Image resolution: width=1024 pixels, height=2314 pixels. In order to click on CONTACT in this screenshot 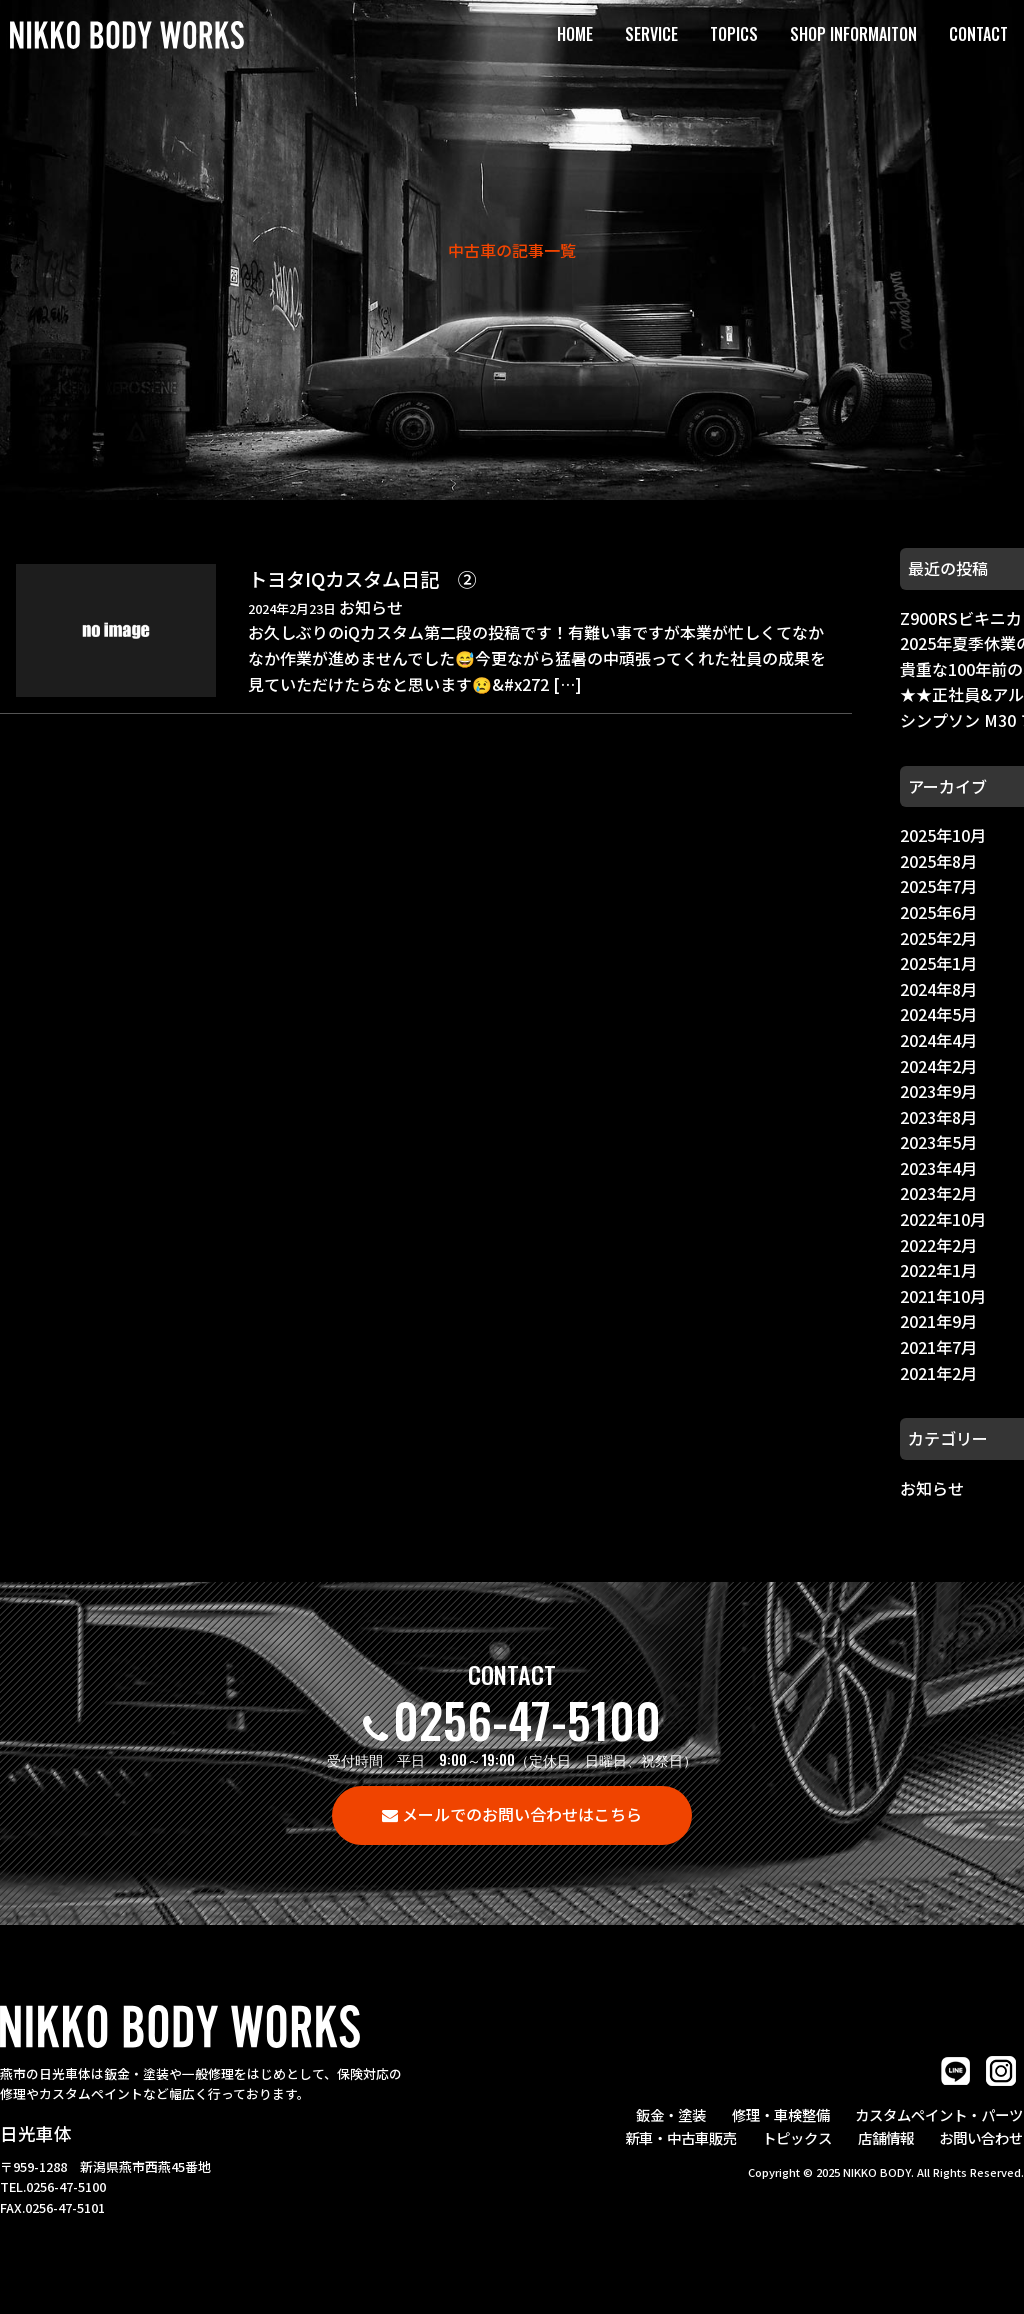, I will do `click(978, 34)`.